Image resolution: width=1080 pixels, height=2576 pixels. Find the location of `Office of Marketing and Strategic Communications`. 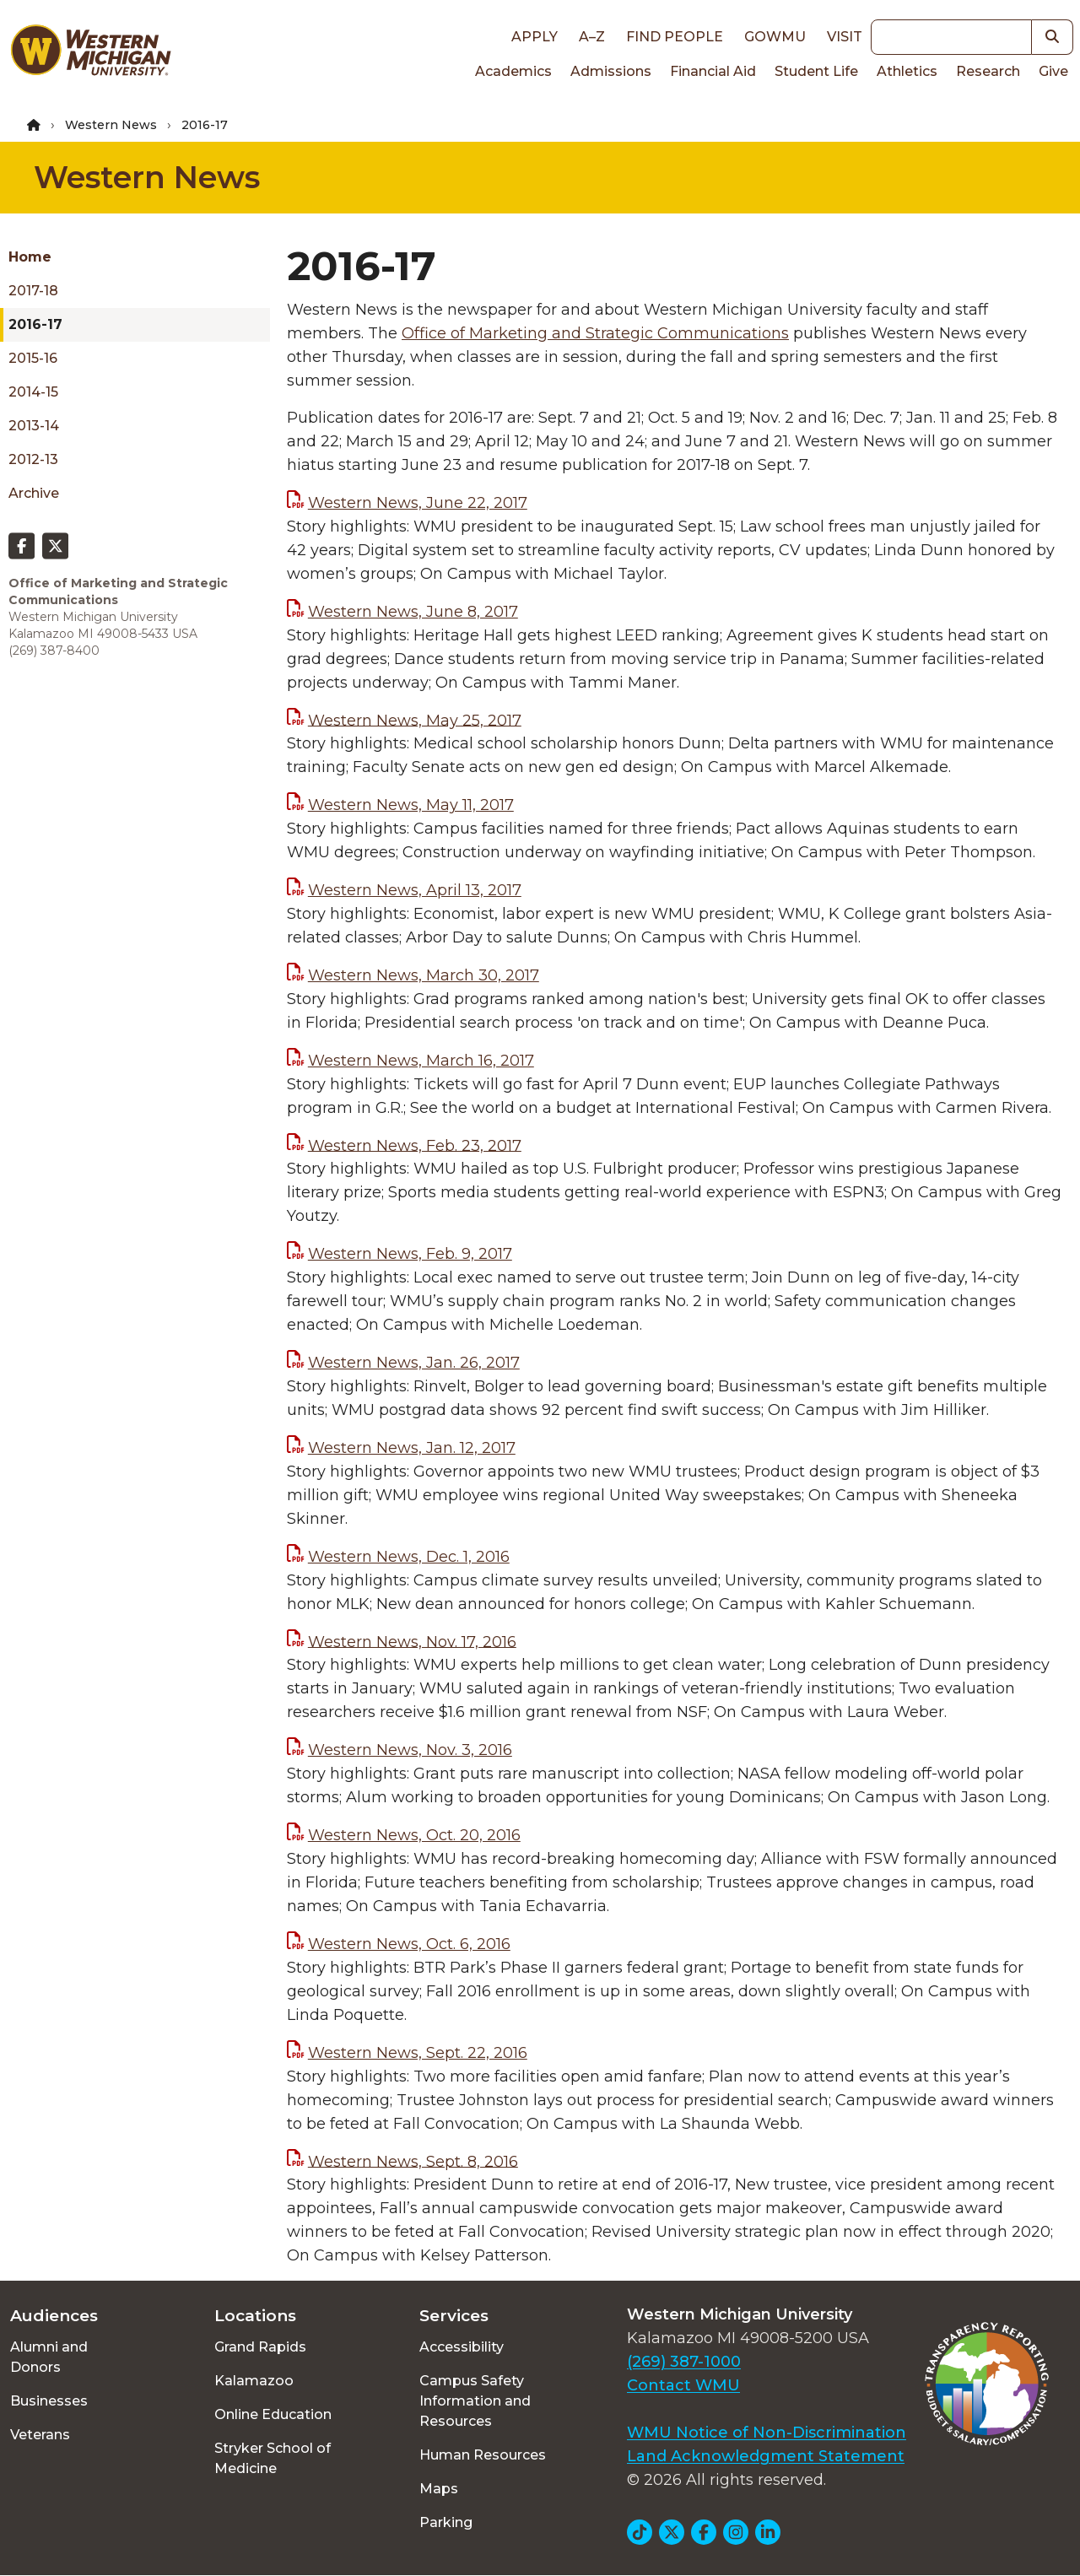

Office of Marketing and Strategic Communications is located at coordinates (595, 333).